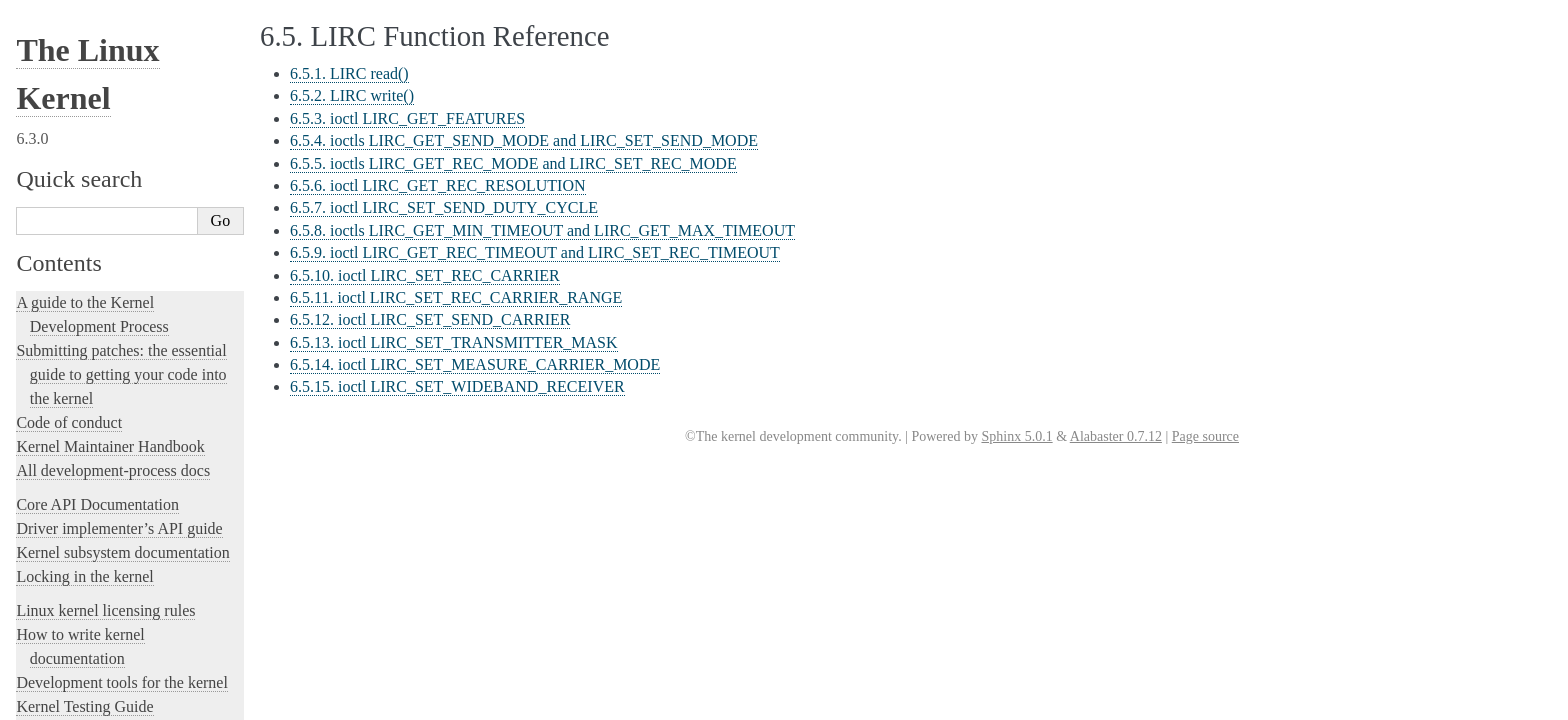 Image resolution: width=1568 pixels, height=720 pixels. I want to click on Part II - Digital TV API, so click(104, 218).